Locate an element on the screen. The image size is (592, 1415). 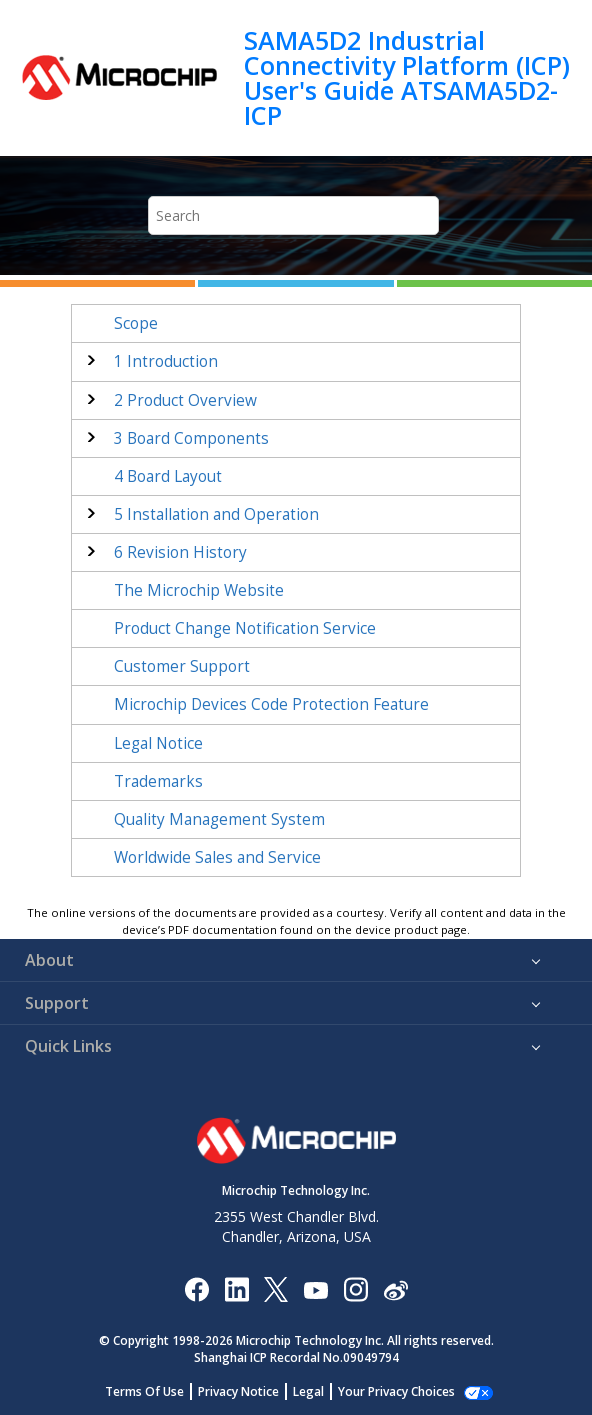
Product Change Notification Service is located at coordinates (245, 628).